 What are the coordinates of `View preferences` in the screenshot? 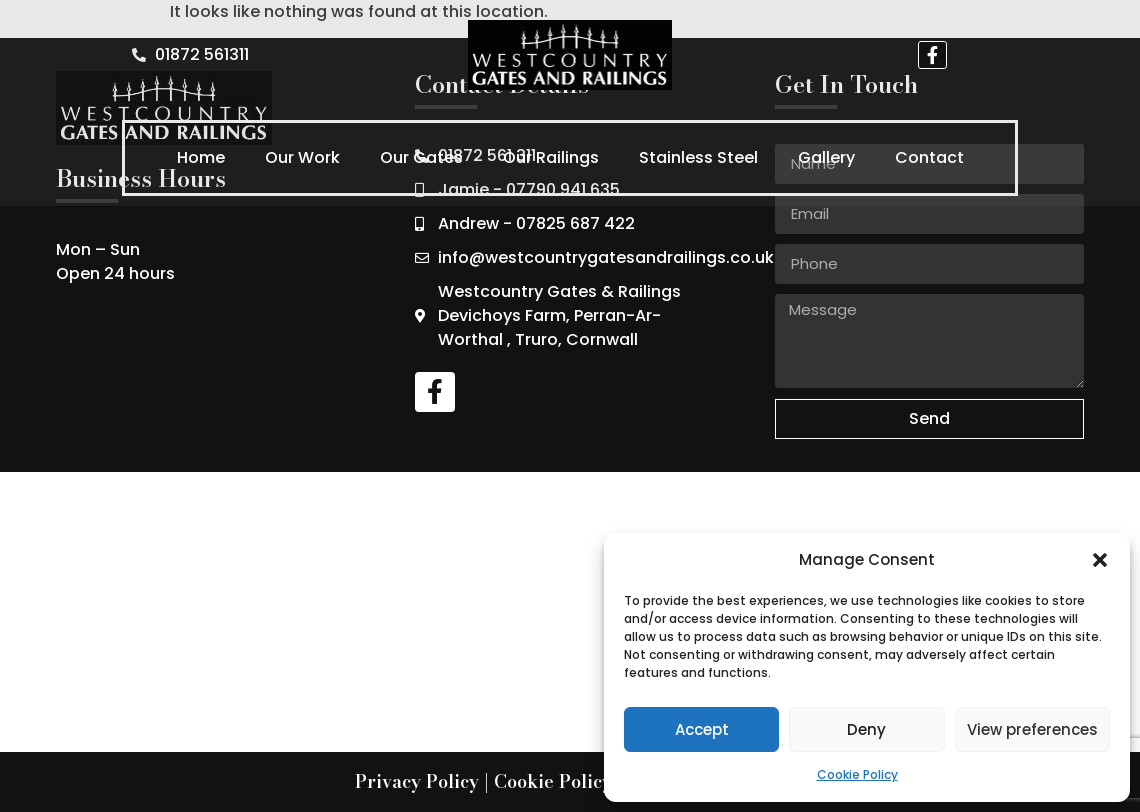 It's located at (1032, 729).